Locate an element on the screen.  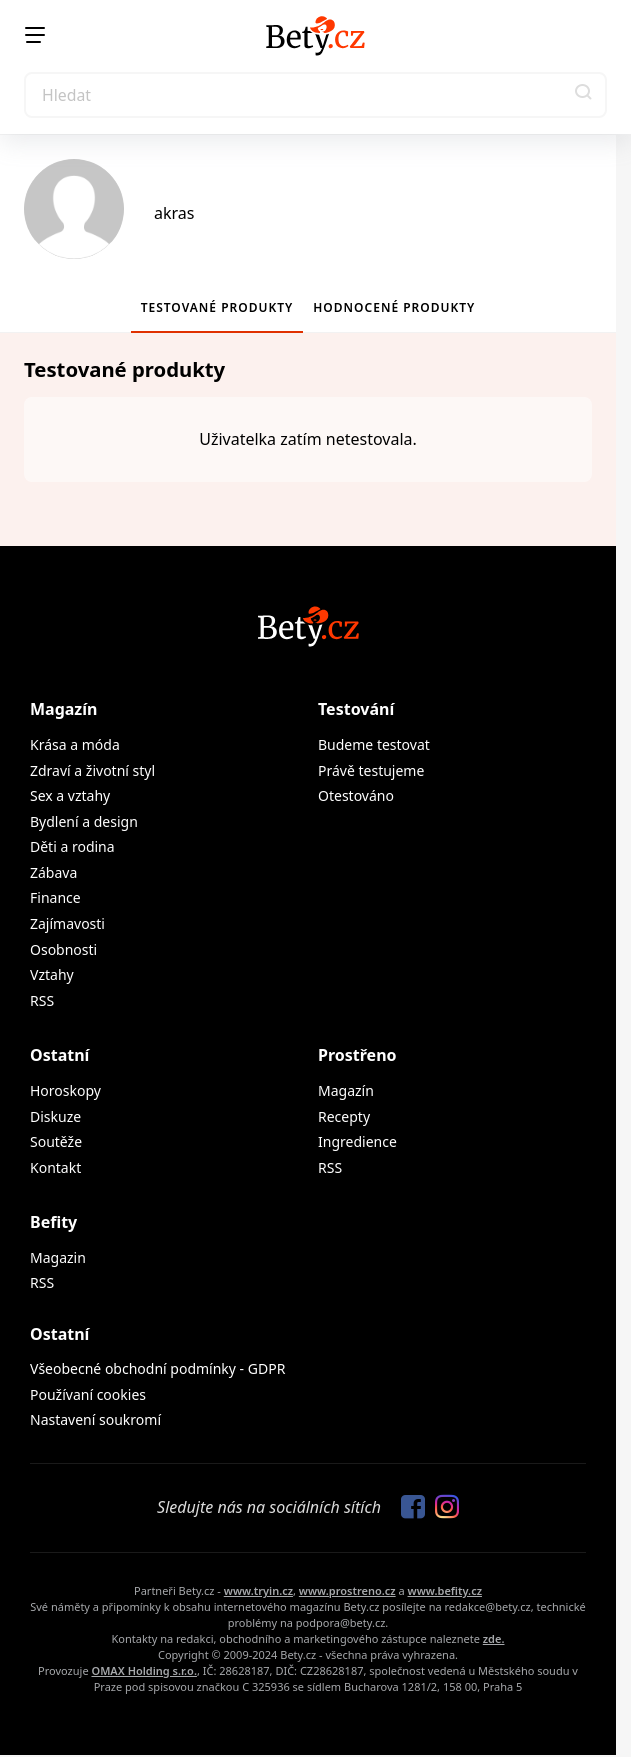
Sex a vztahy is located at coordinates (70, 795).